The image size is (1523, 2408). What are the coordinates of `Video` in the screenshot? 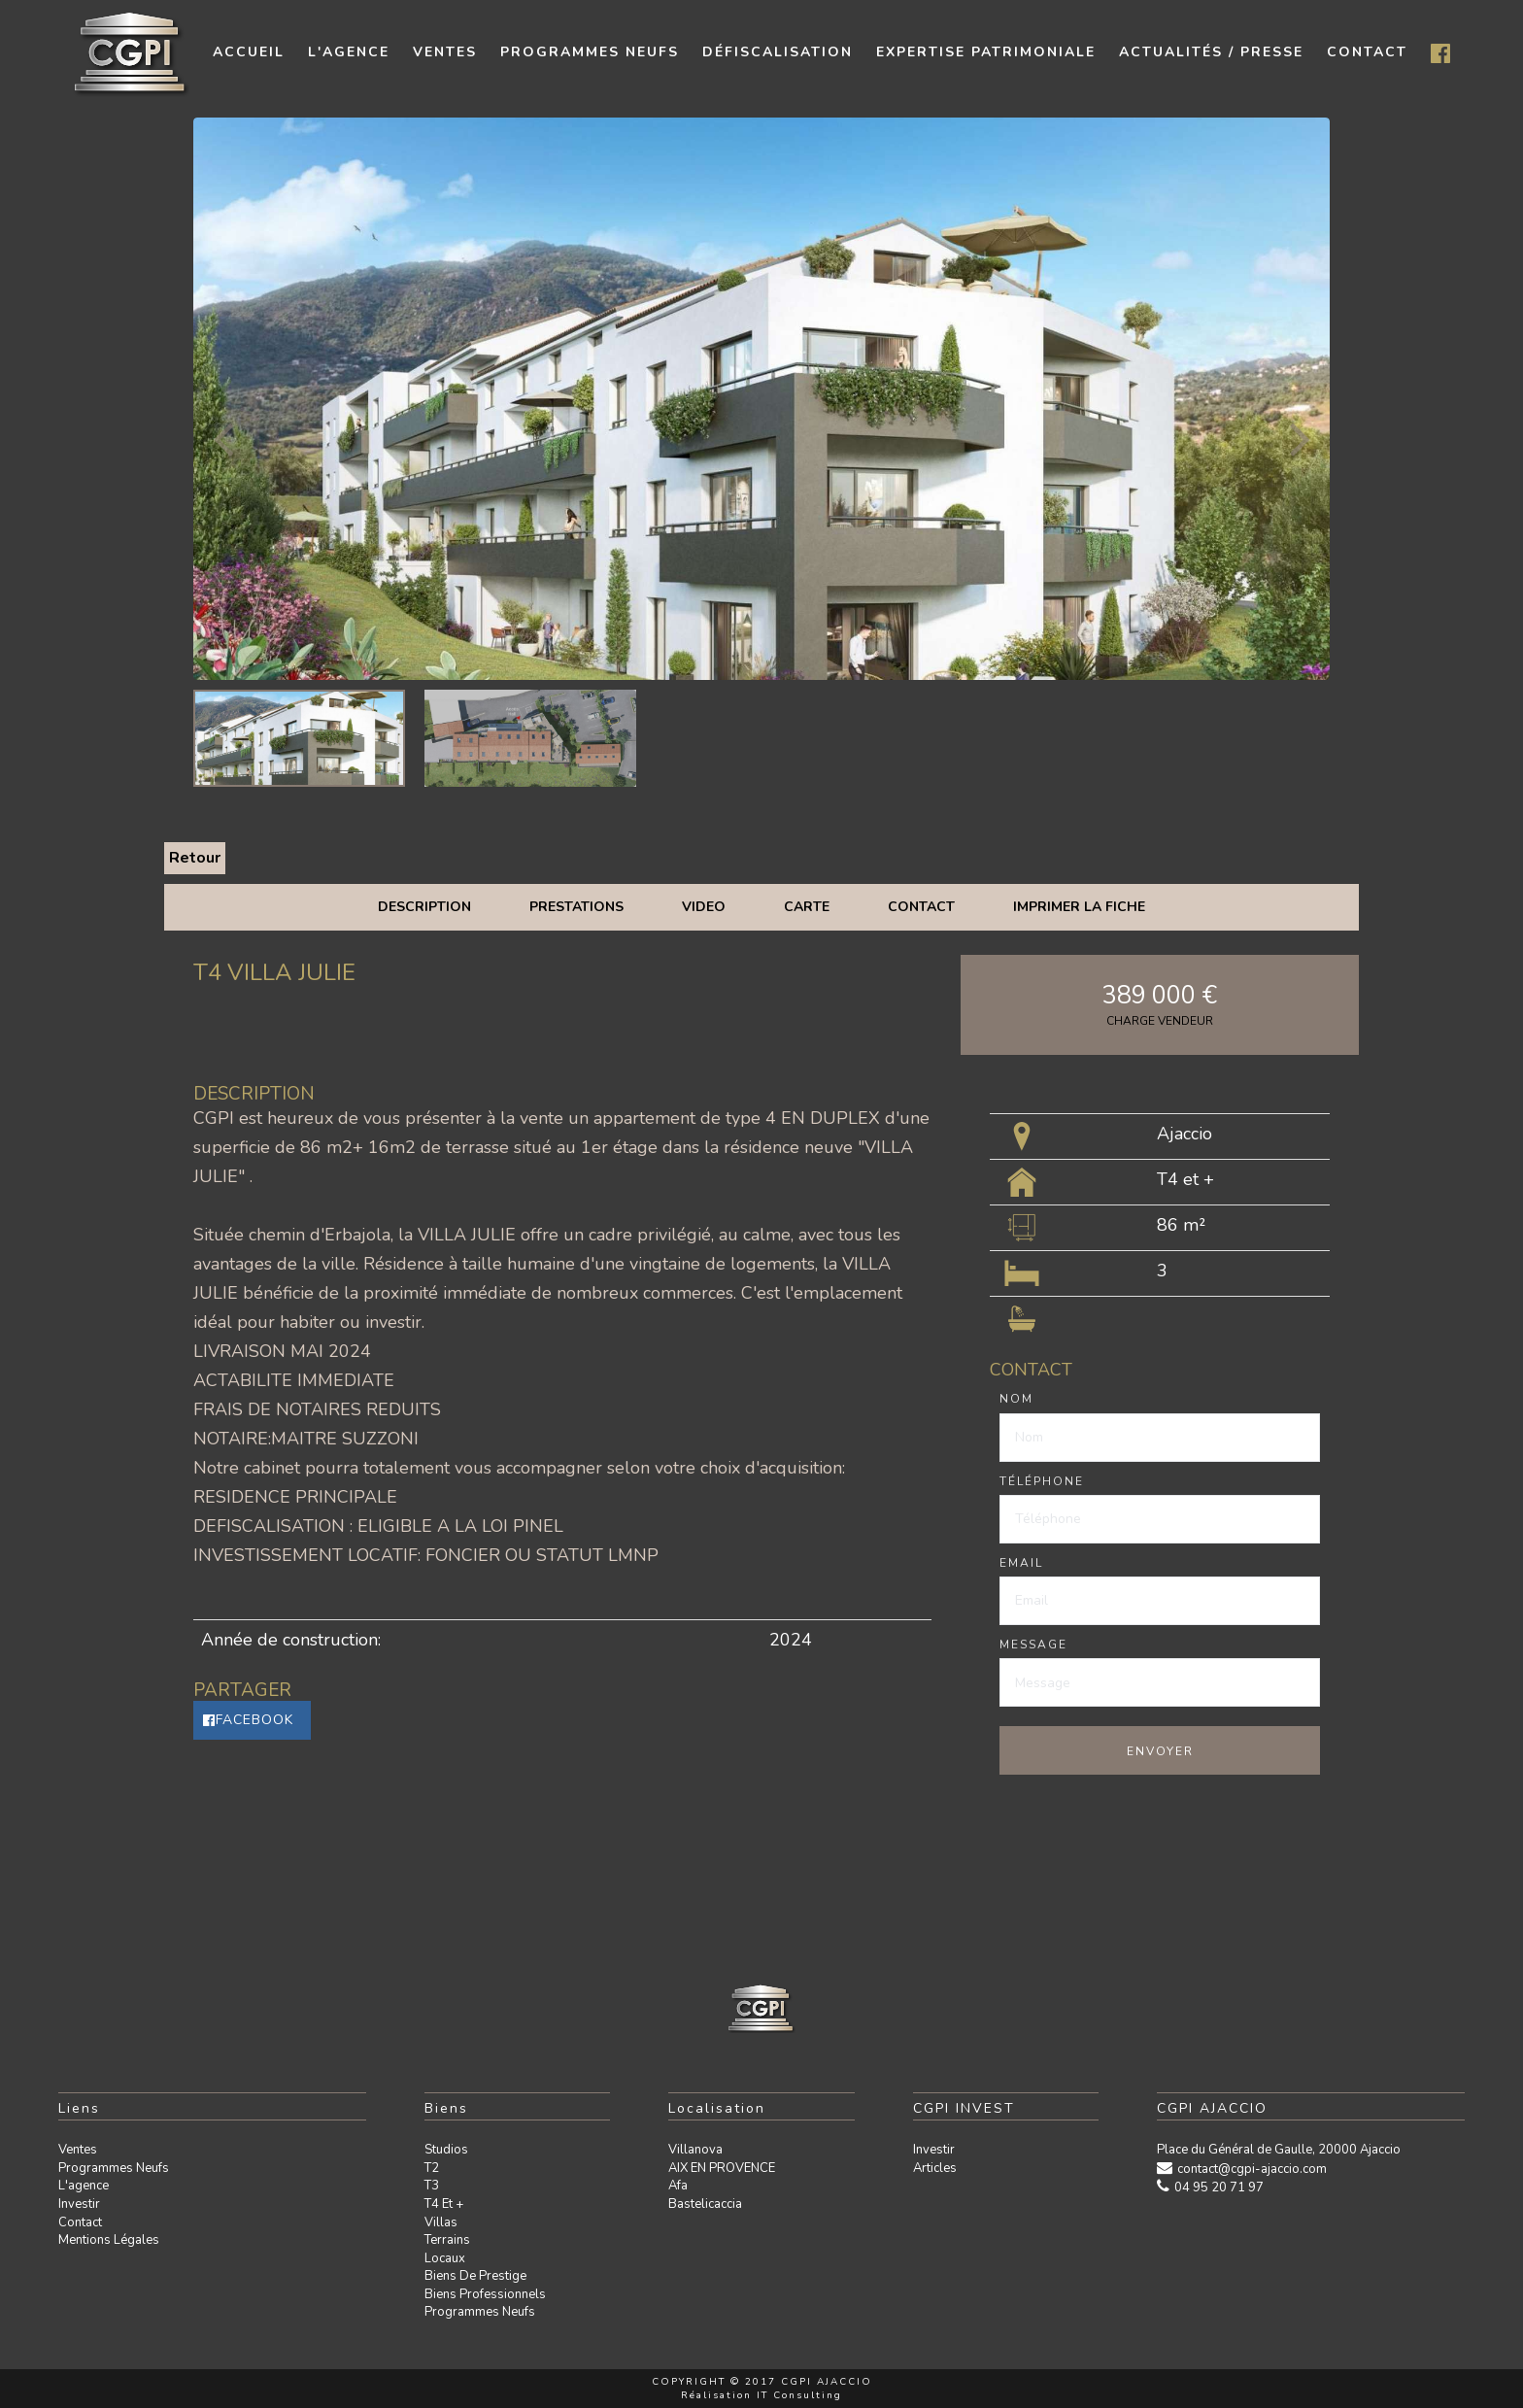 It's located at (704, 907).